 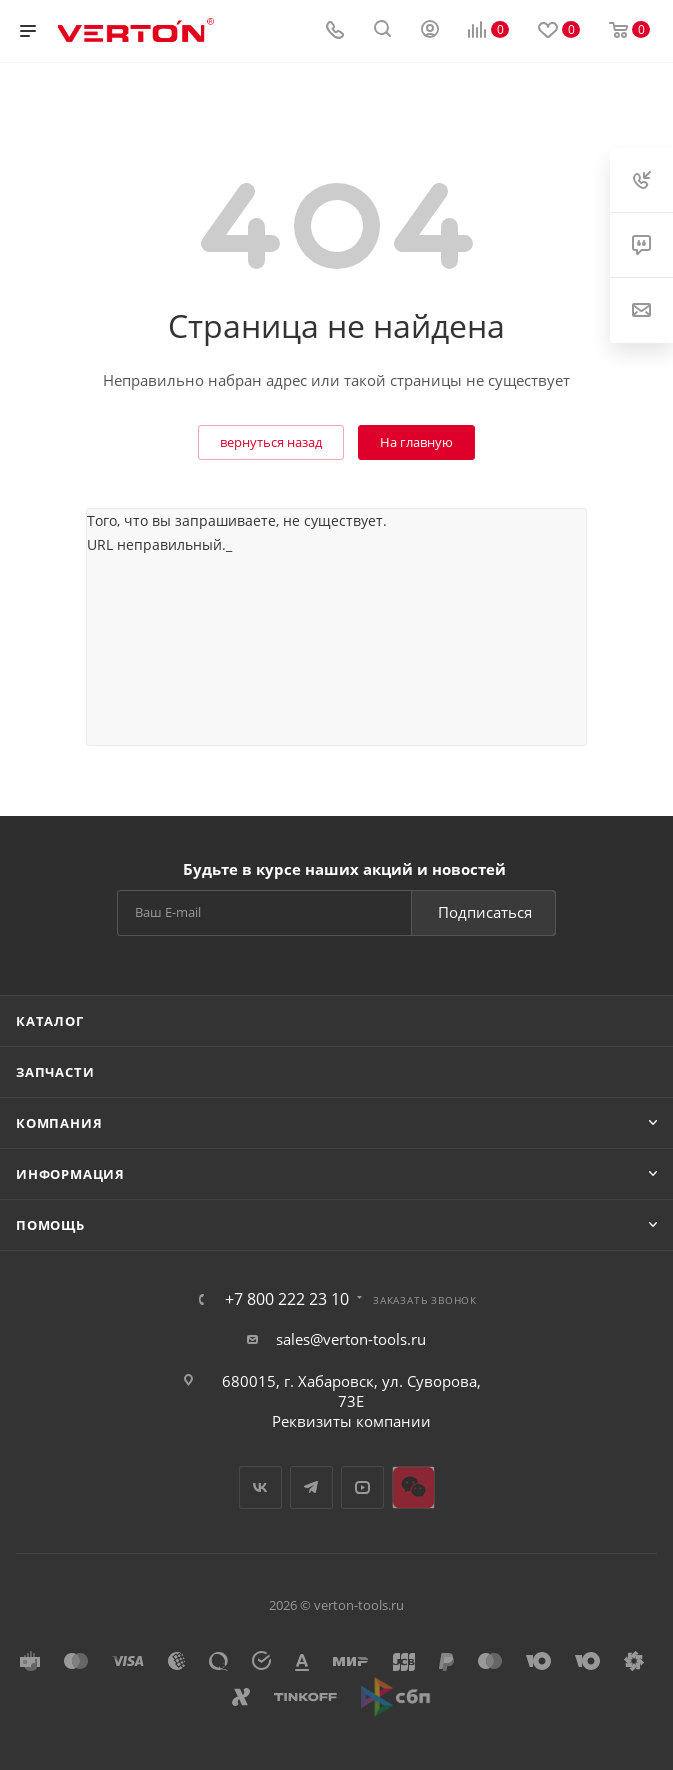 I want to click on Запчасти, so click(x=55, y=1072).